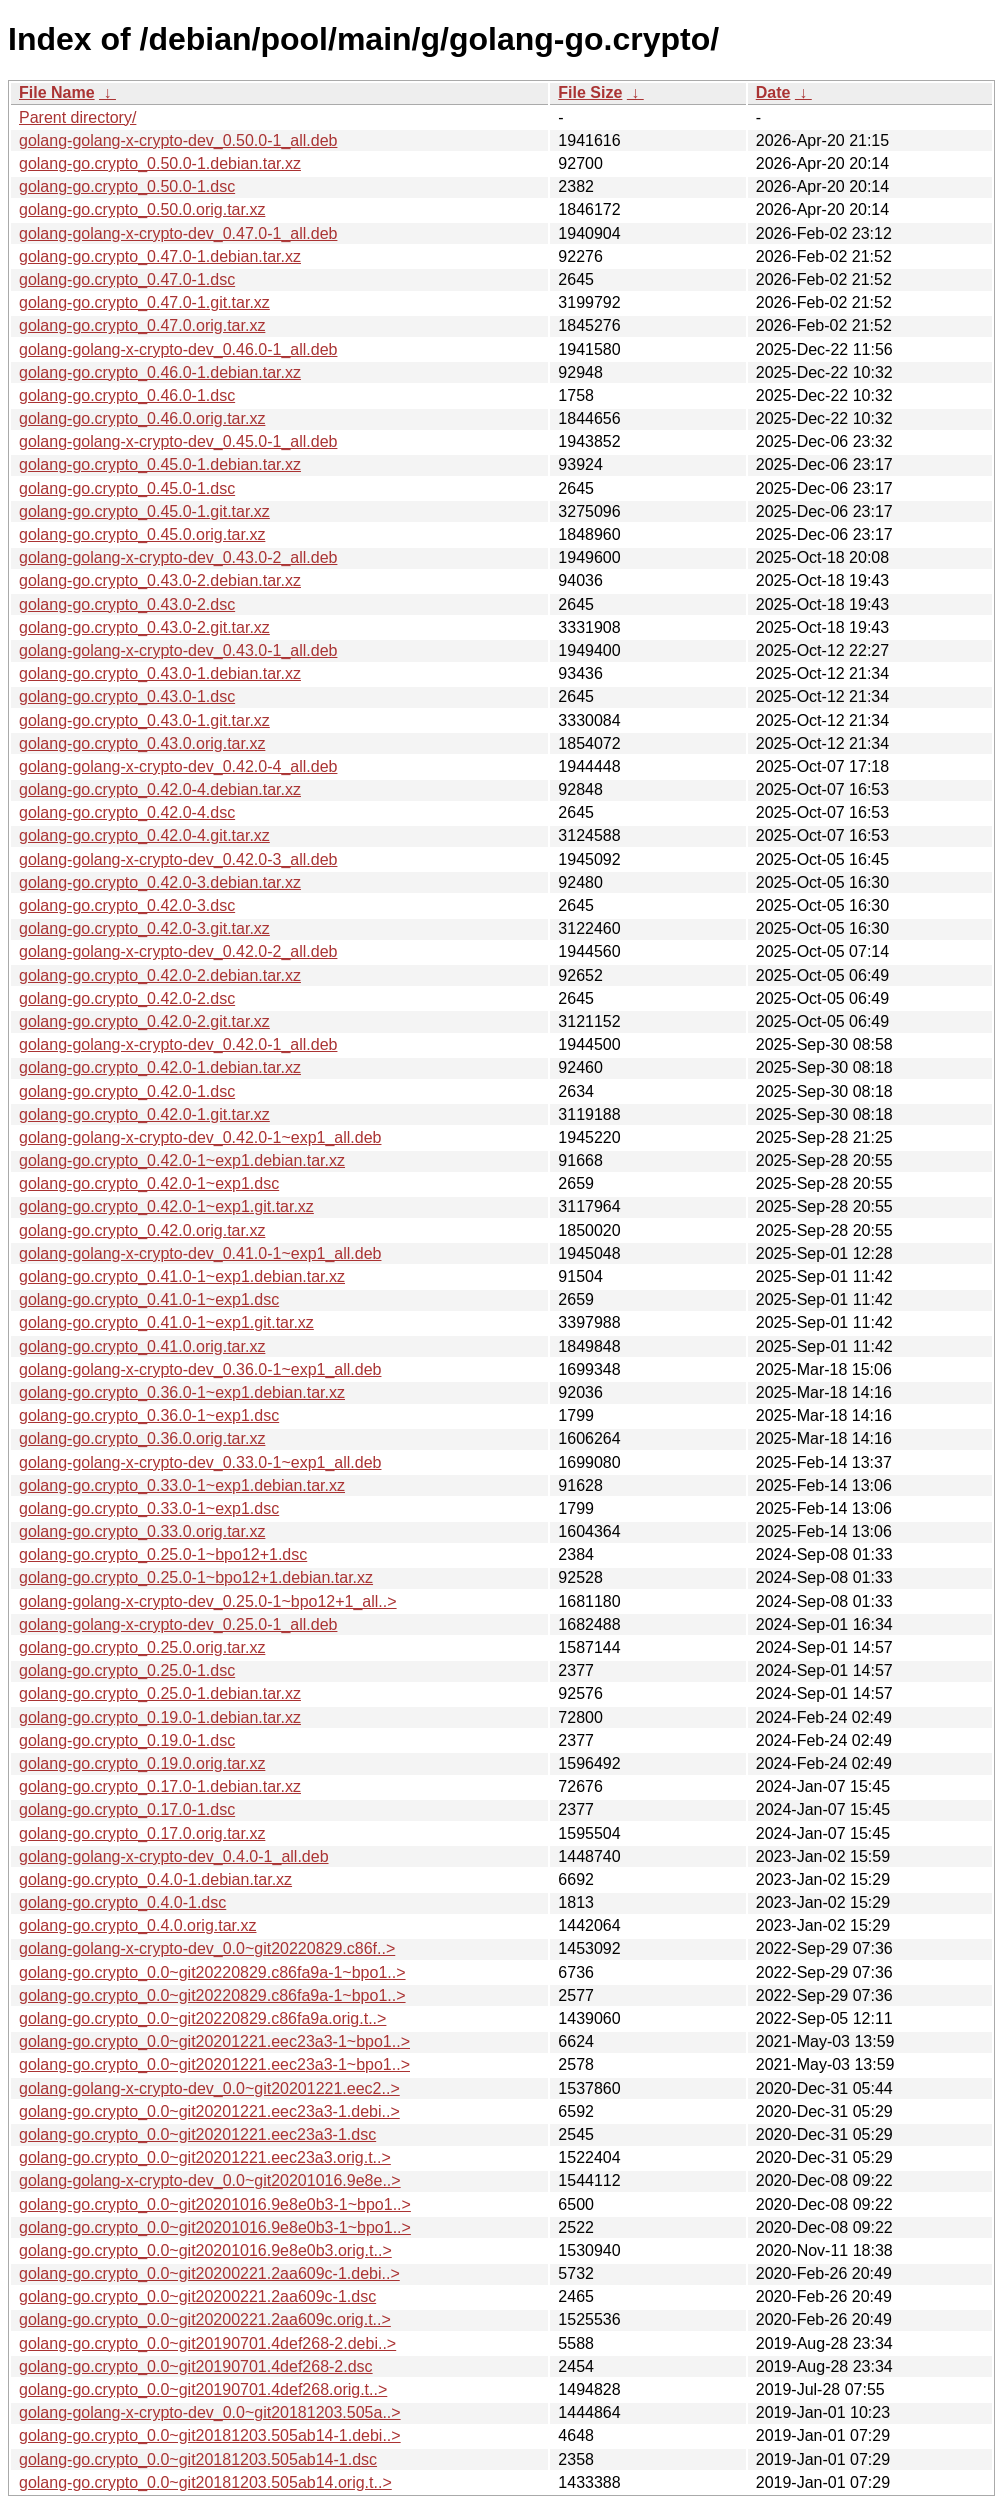  I want to click on golang-go.crypto_0.43.0-1.debian.tar.xz, so click(160, 673).